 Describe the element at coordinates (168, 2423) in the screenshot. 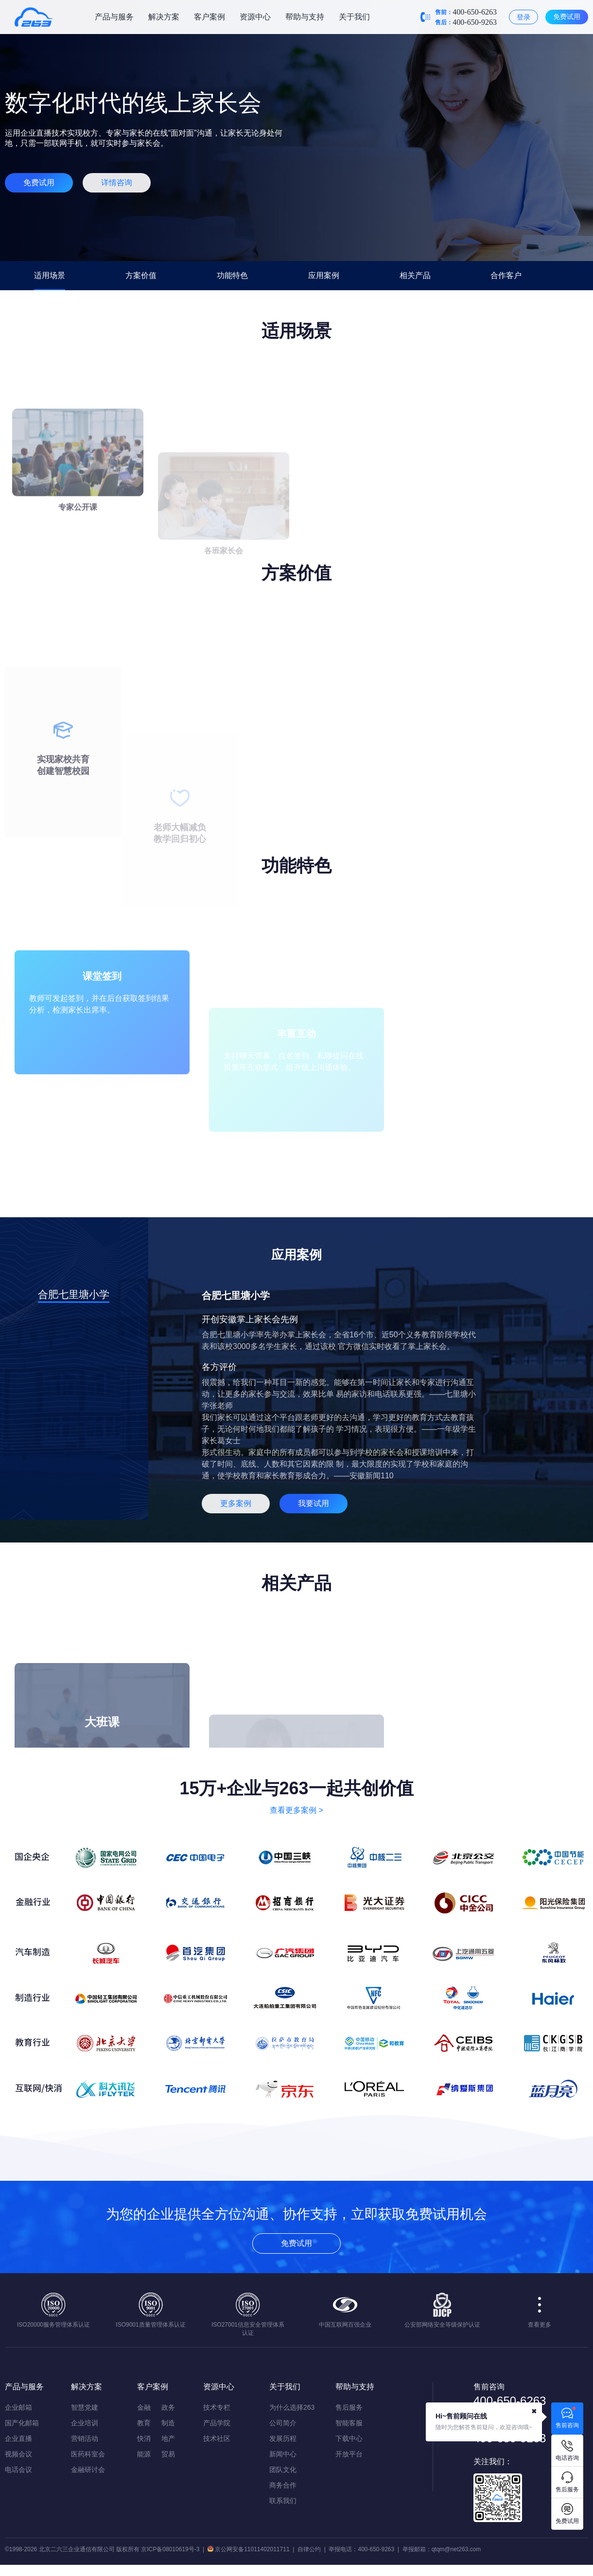

I see `制造` at that location.